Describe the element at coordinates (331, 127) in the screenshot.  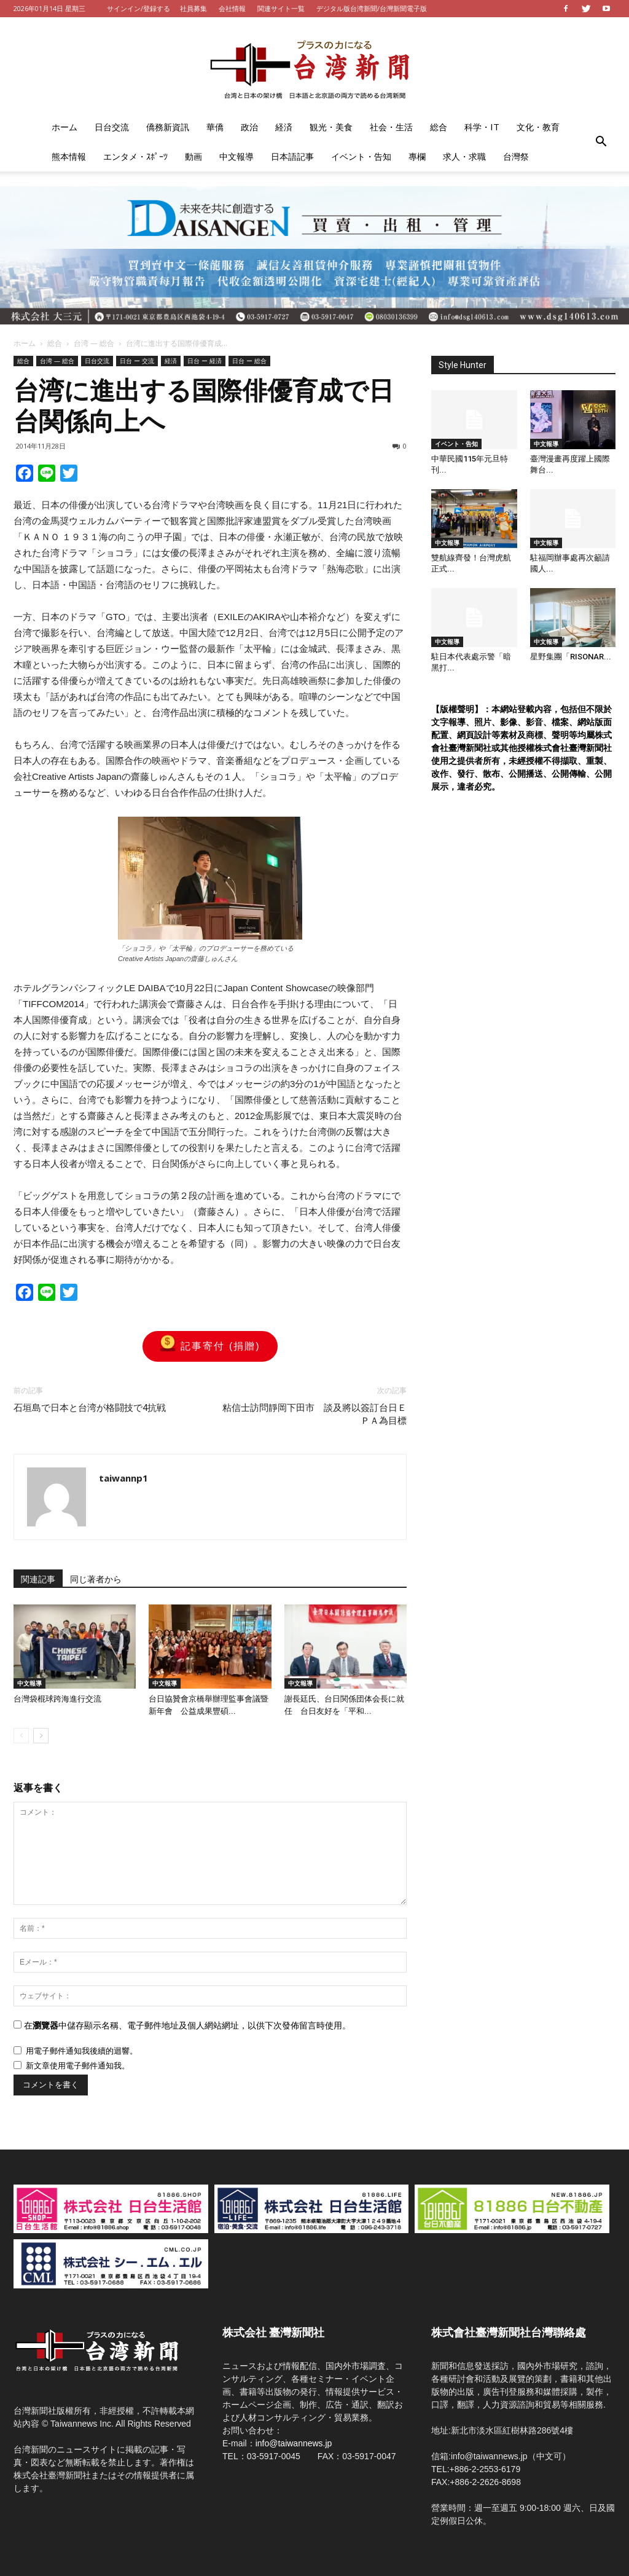
I see `観光・美食` at that location.